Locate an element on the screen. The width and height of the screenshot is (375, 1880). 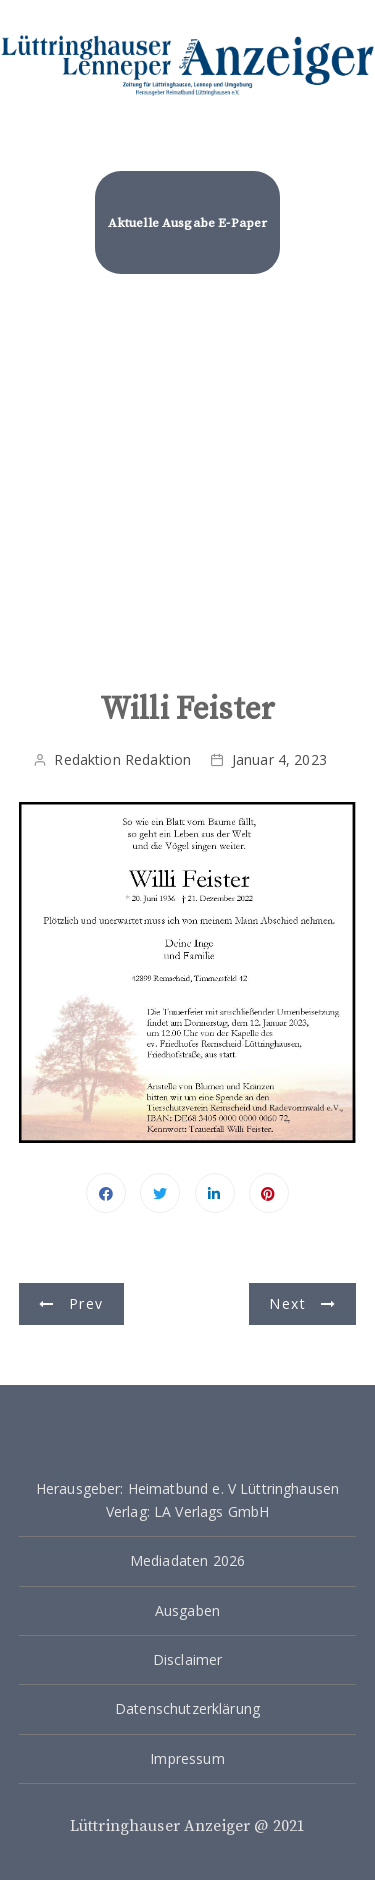
Ausgaben is located at coordinates (187, 1610).